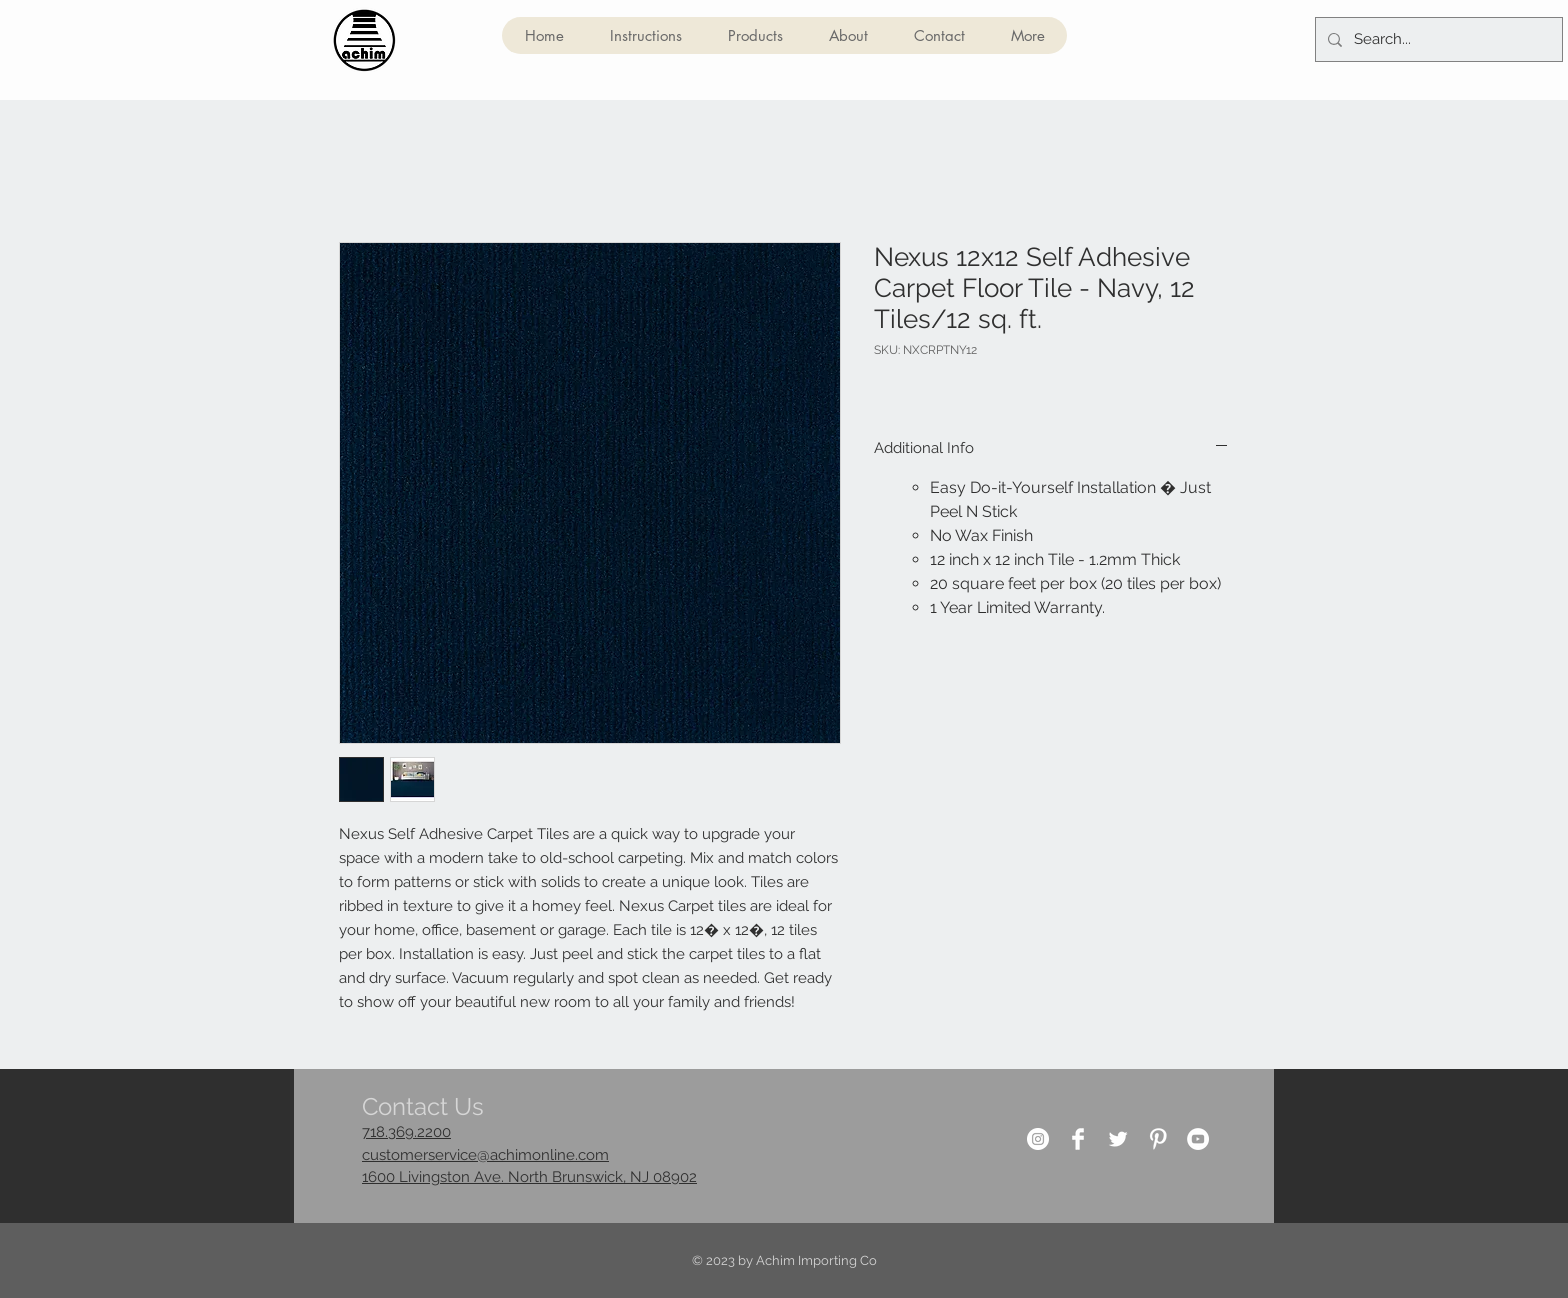 The height and width of the screenshot is (1298, 1568). What do you see at coordinates (1078, 1139) in the screenshot?
I see `[Facebook Clean]` at bounding box center [1078, 1139].